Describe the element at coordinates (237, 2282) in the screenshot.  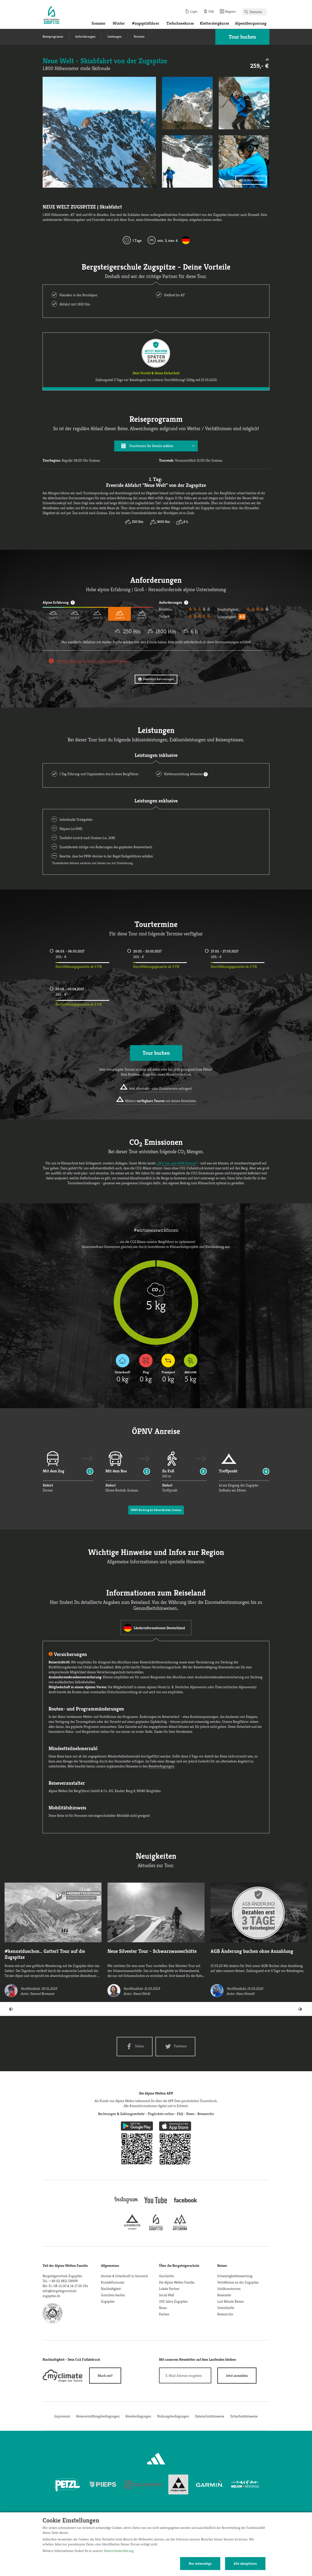
I see `Verhältnisse an der Zugspitze` at that location.